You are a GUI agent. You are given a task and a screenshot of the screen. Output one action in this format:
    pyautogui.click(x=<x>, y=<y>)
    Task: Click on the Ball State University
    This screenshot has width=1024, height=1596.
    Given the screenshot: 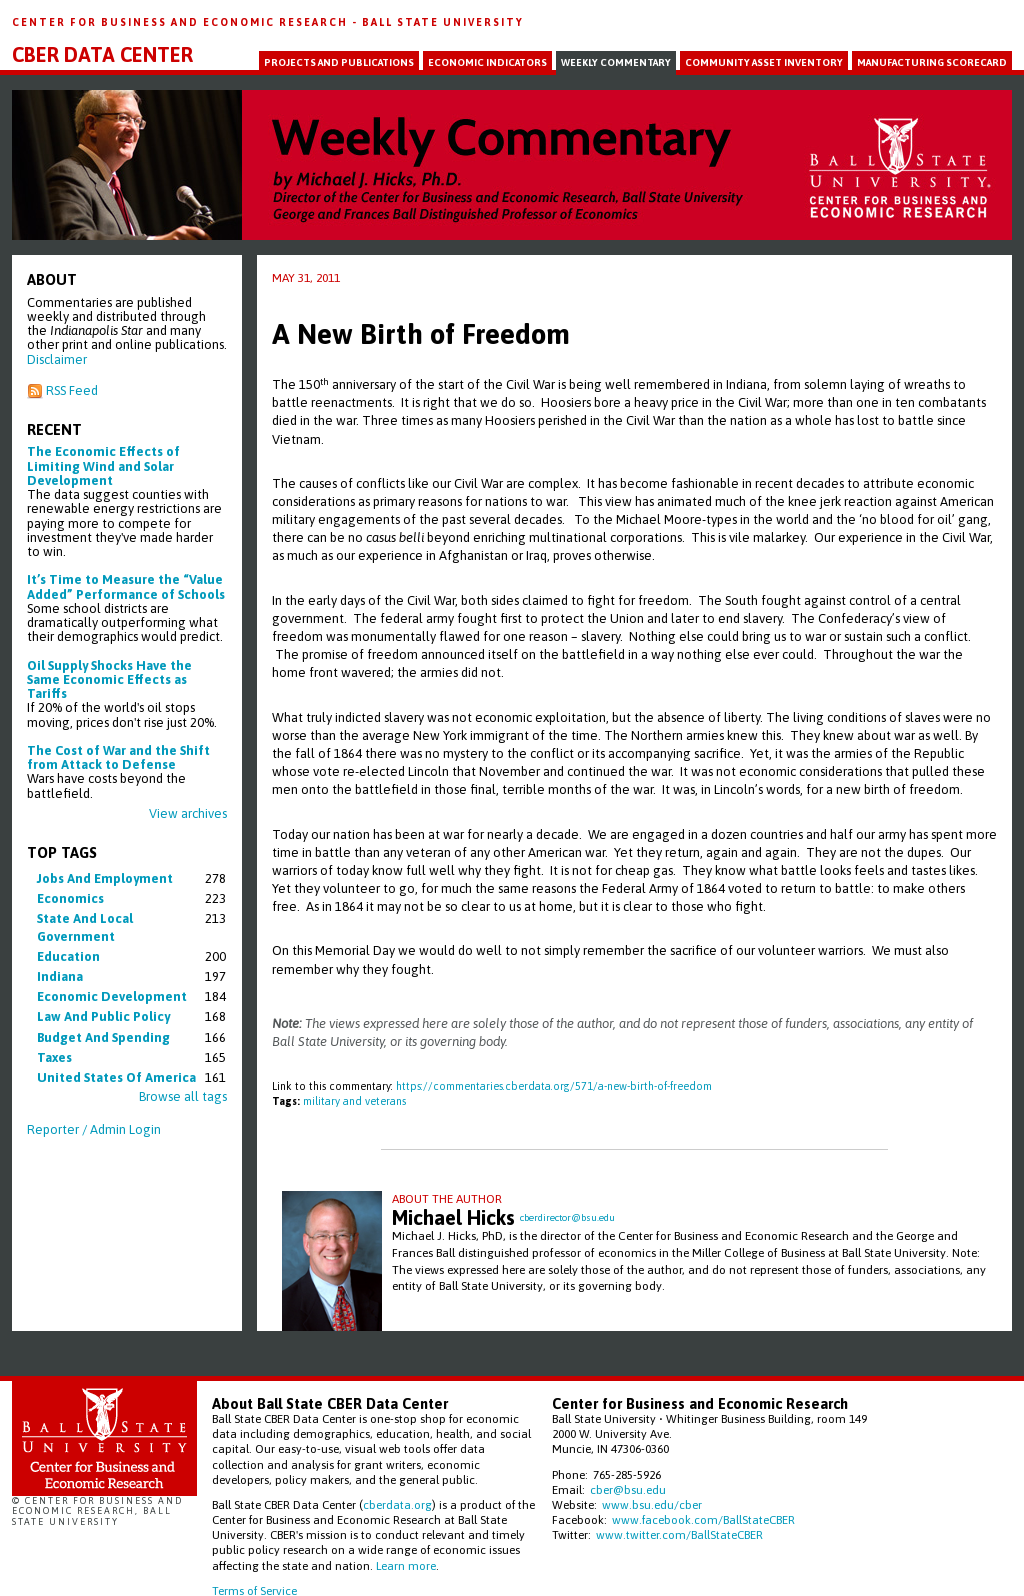 What is the action you would take?
    pyautogui.click(x=443, y=22)
    